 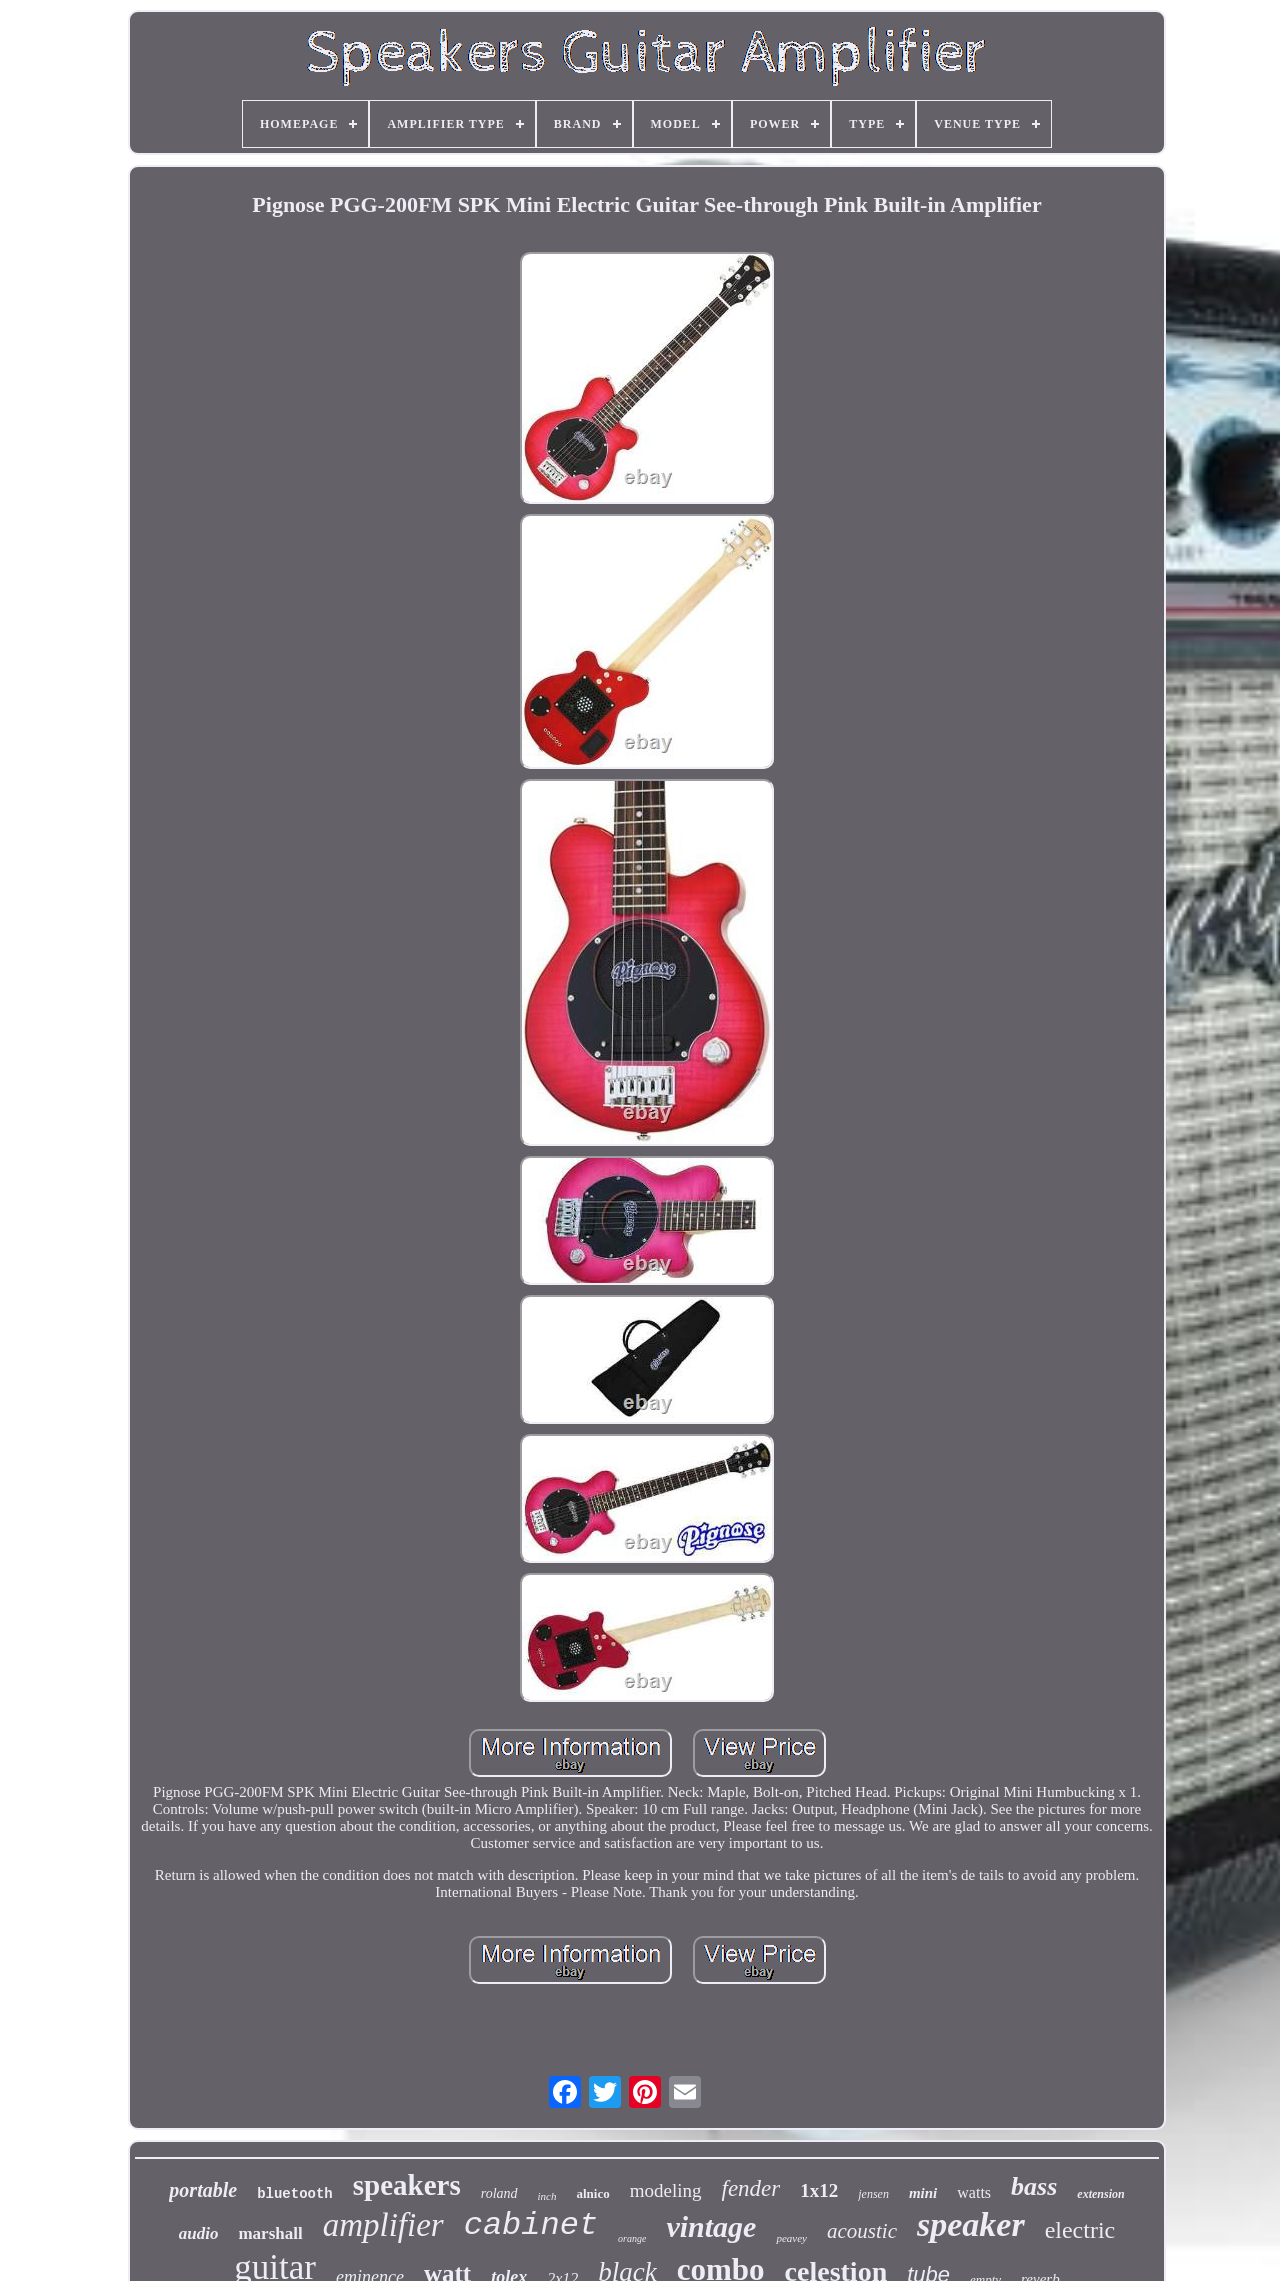 I want to click on peavey, so click(x=791, y=2238).